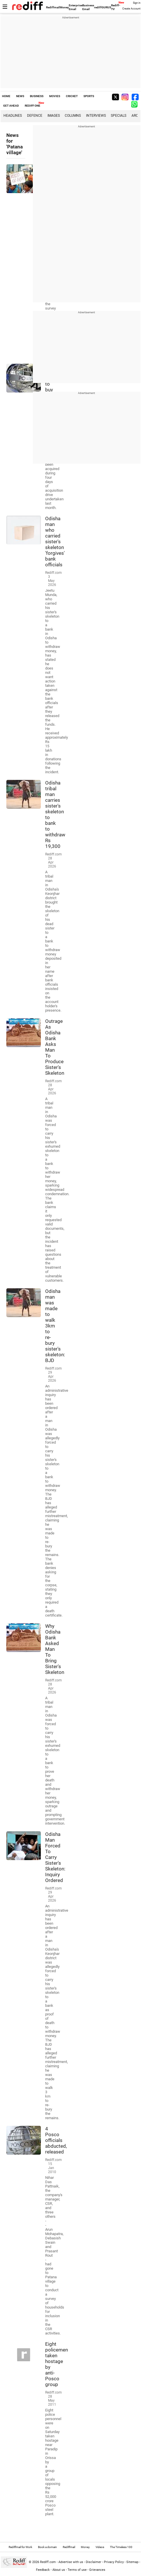 This screenshot has width=141, height=2576. Describe the element at coordinates (20, 96) in the screenshot. I see `NEWS` at that location.